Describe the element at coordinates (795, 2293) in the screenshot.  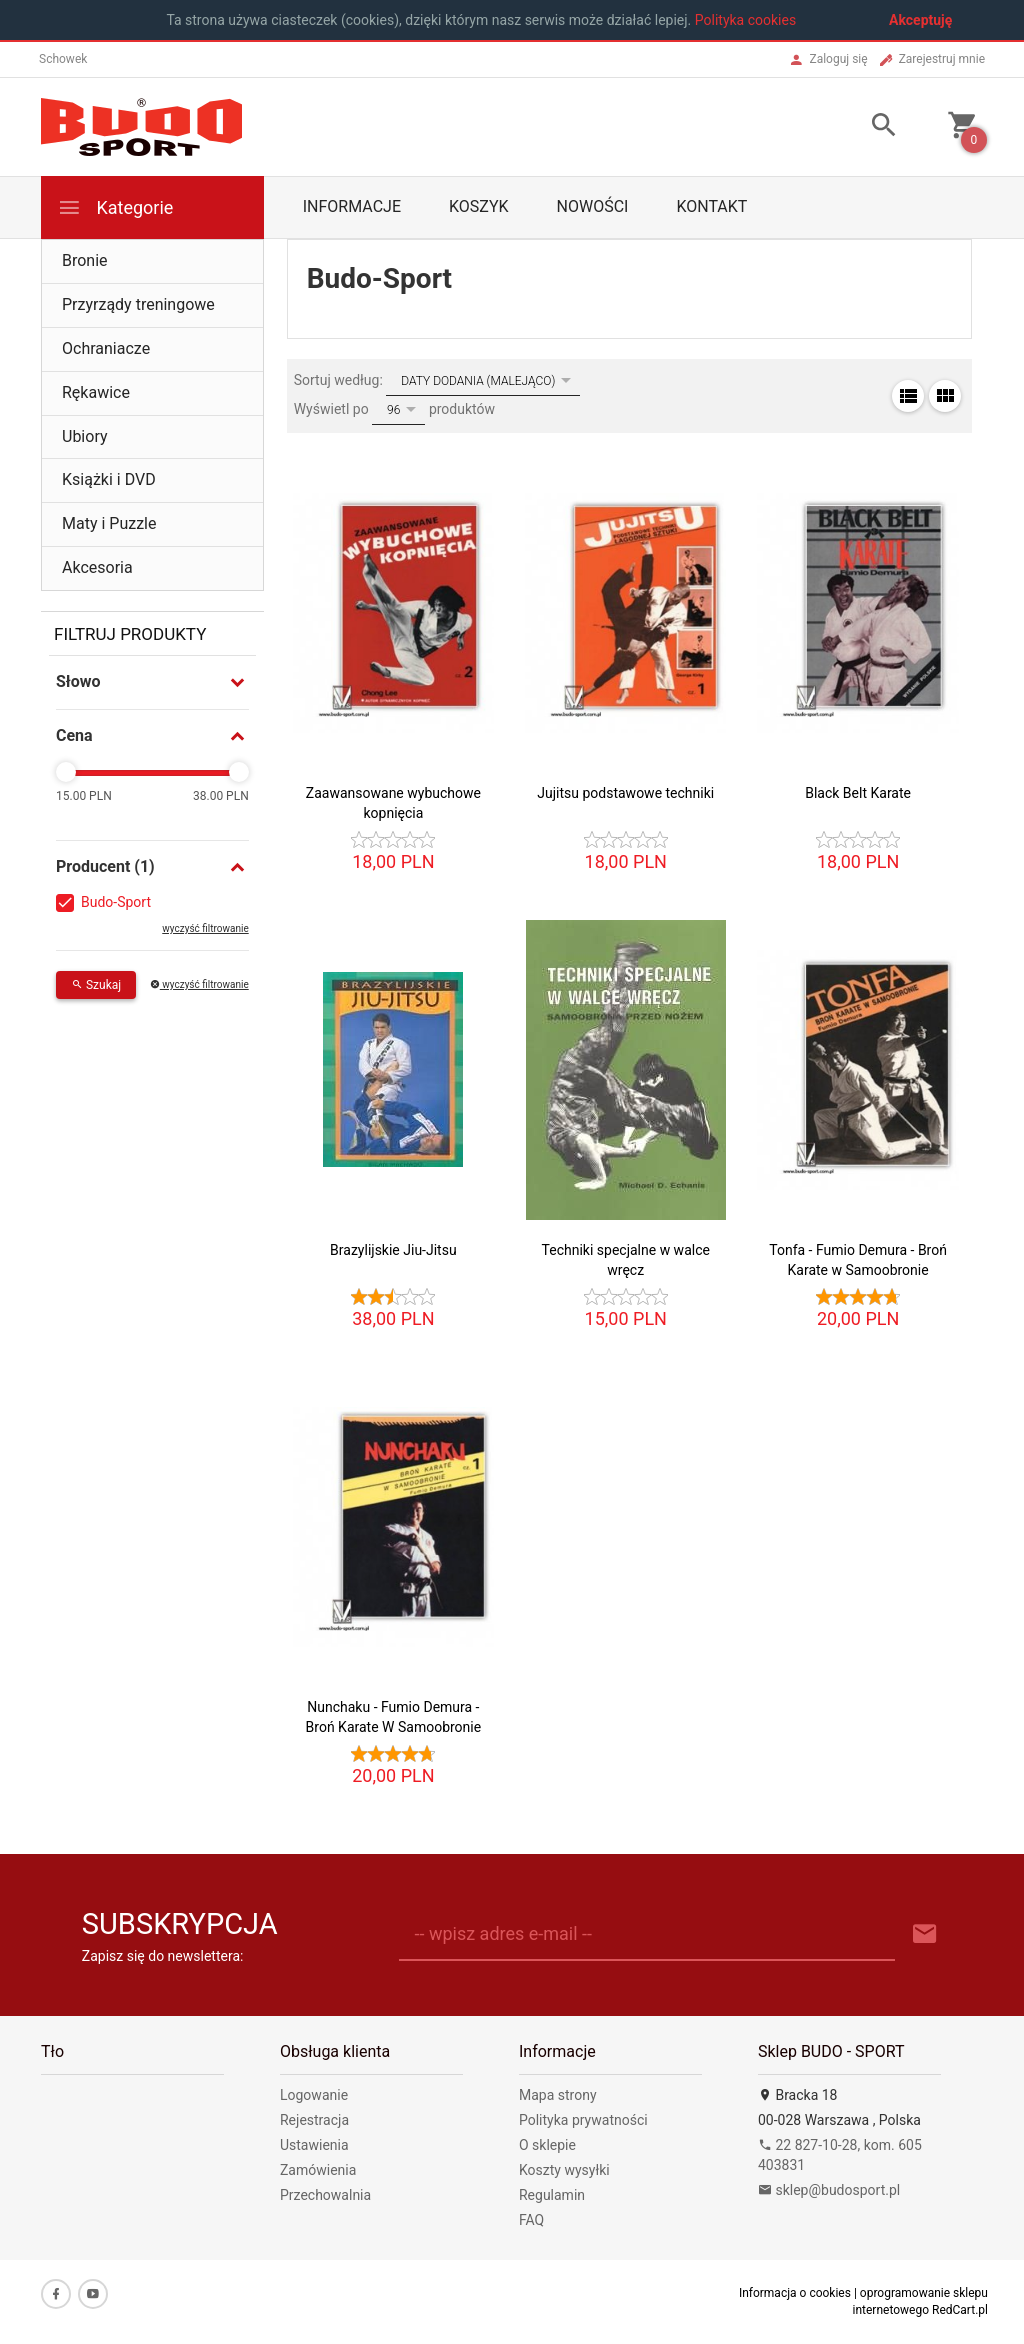
I see `Informacja o cookies` at that location.